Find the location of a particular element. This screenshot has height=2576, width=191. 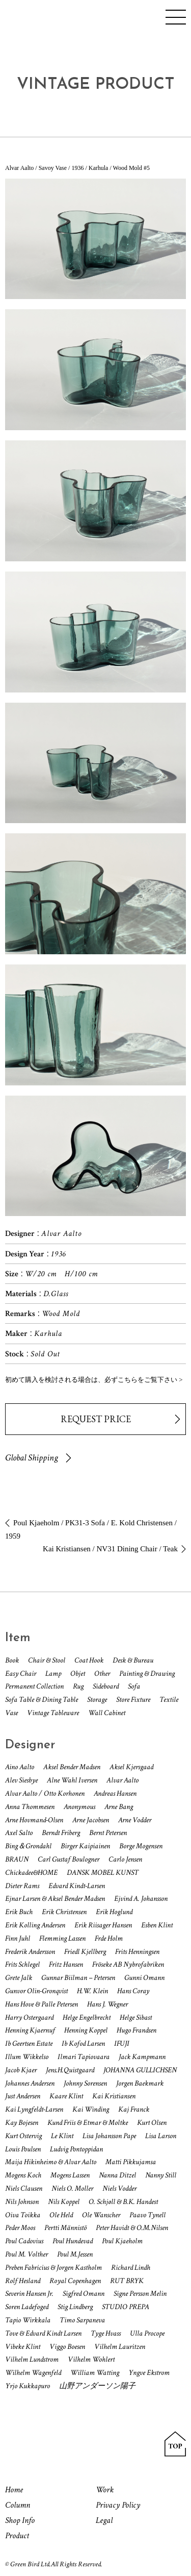

Edvard Kindt-Larsen is located at coordinates (76, 1886).